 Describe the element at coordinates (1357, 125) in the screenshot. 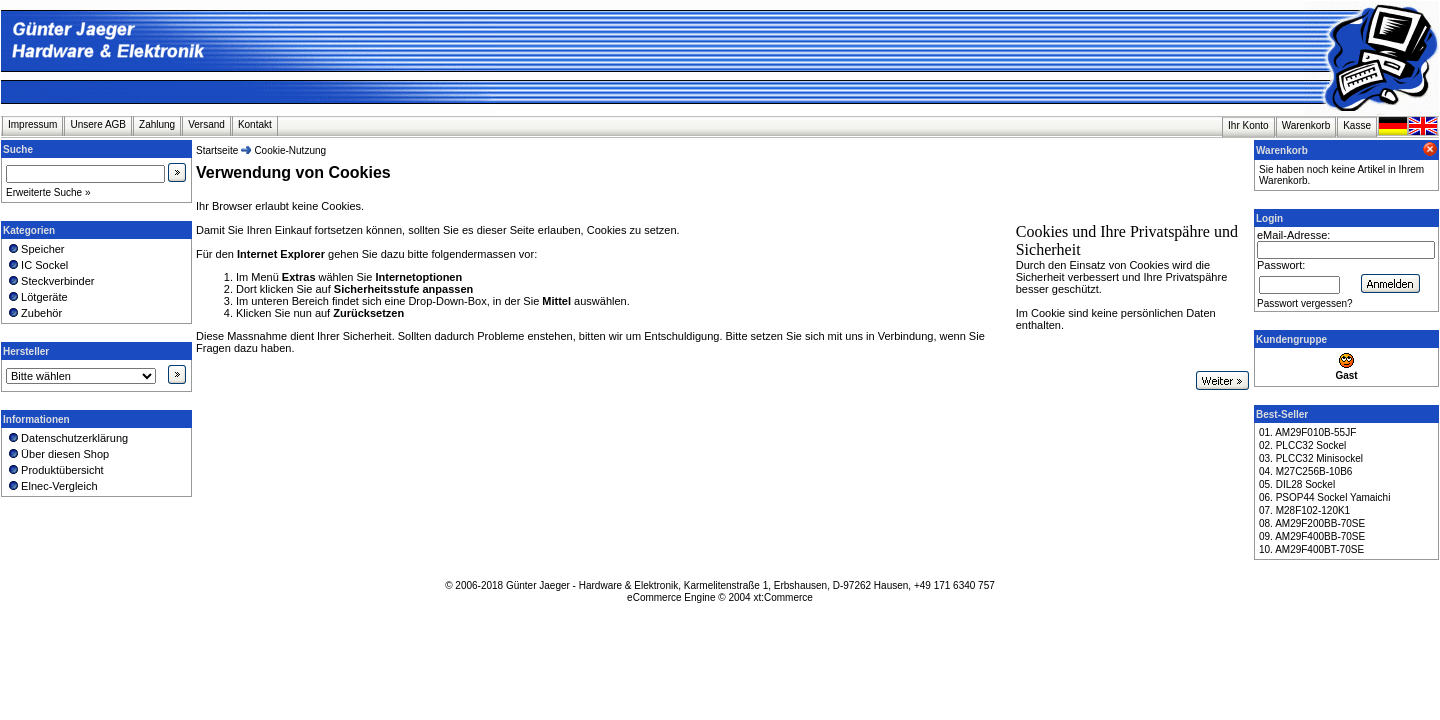

I see `Kasse` at that location.